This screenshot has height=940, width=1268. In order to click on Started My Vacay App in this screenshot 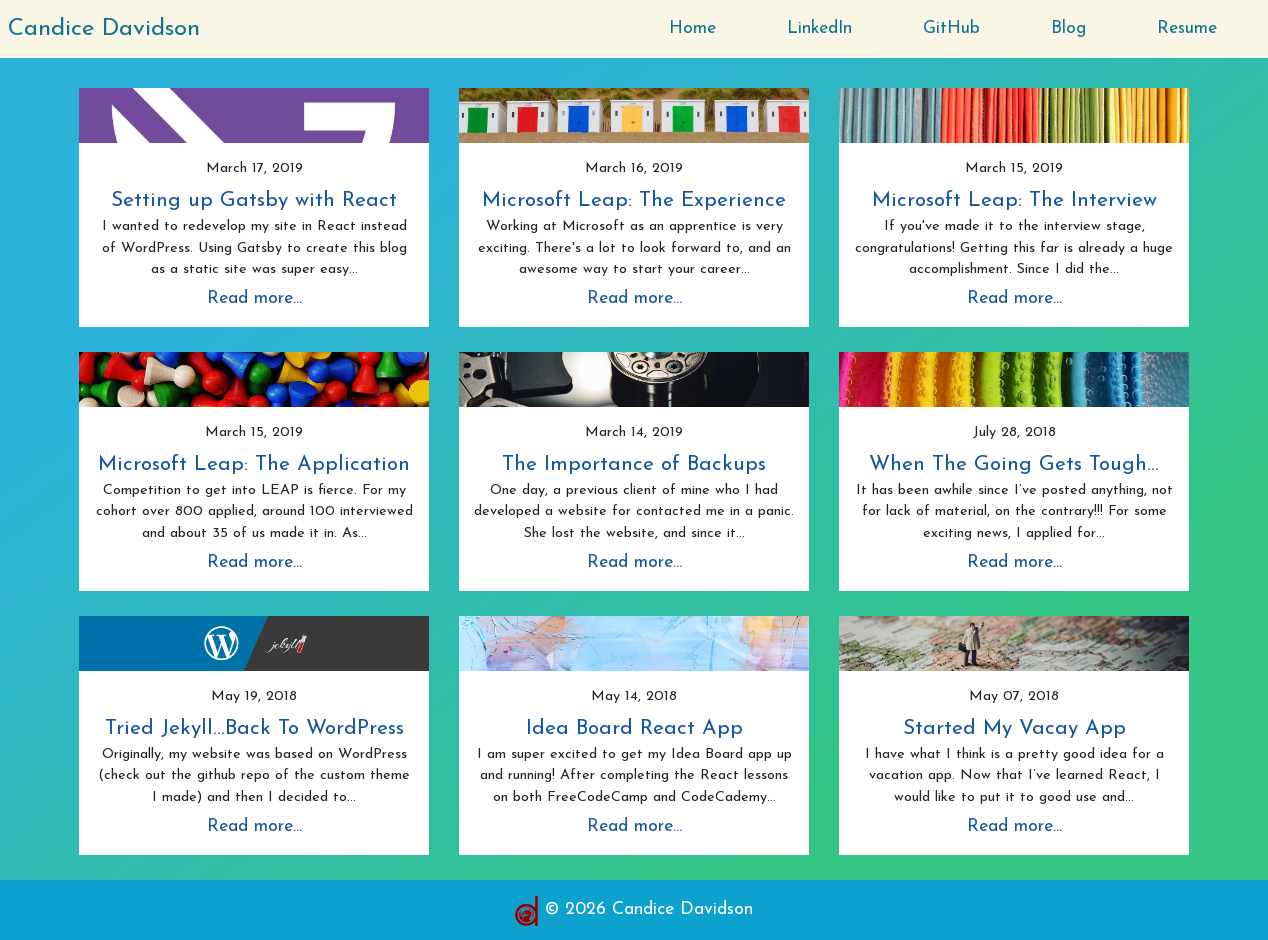, I will do `click(1014, 728)`.